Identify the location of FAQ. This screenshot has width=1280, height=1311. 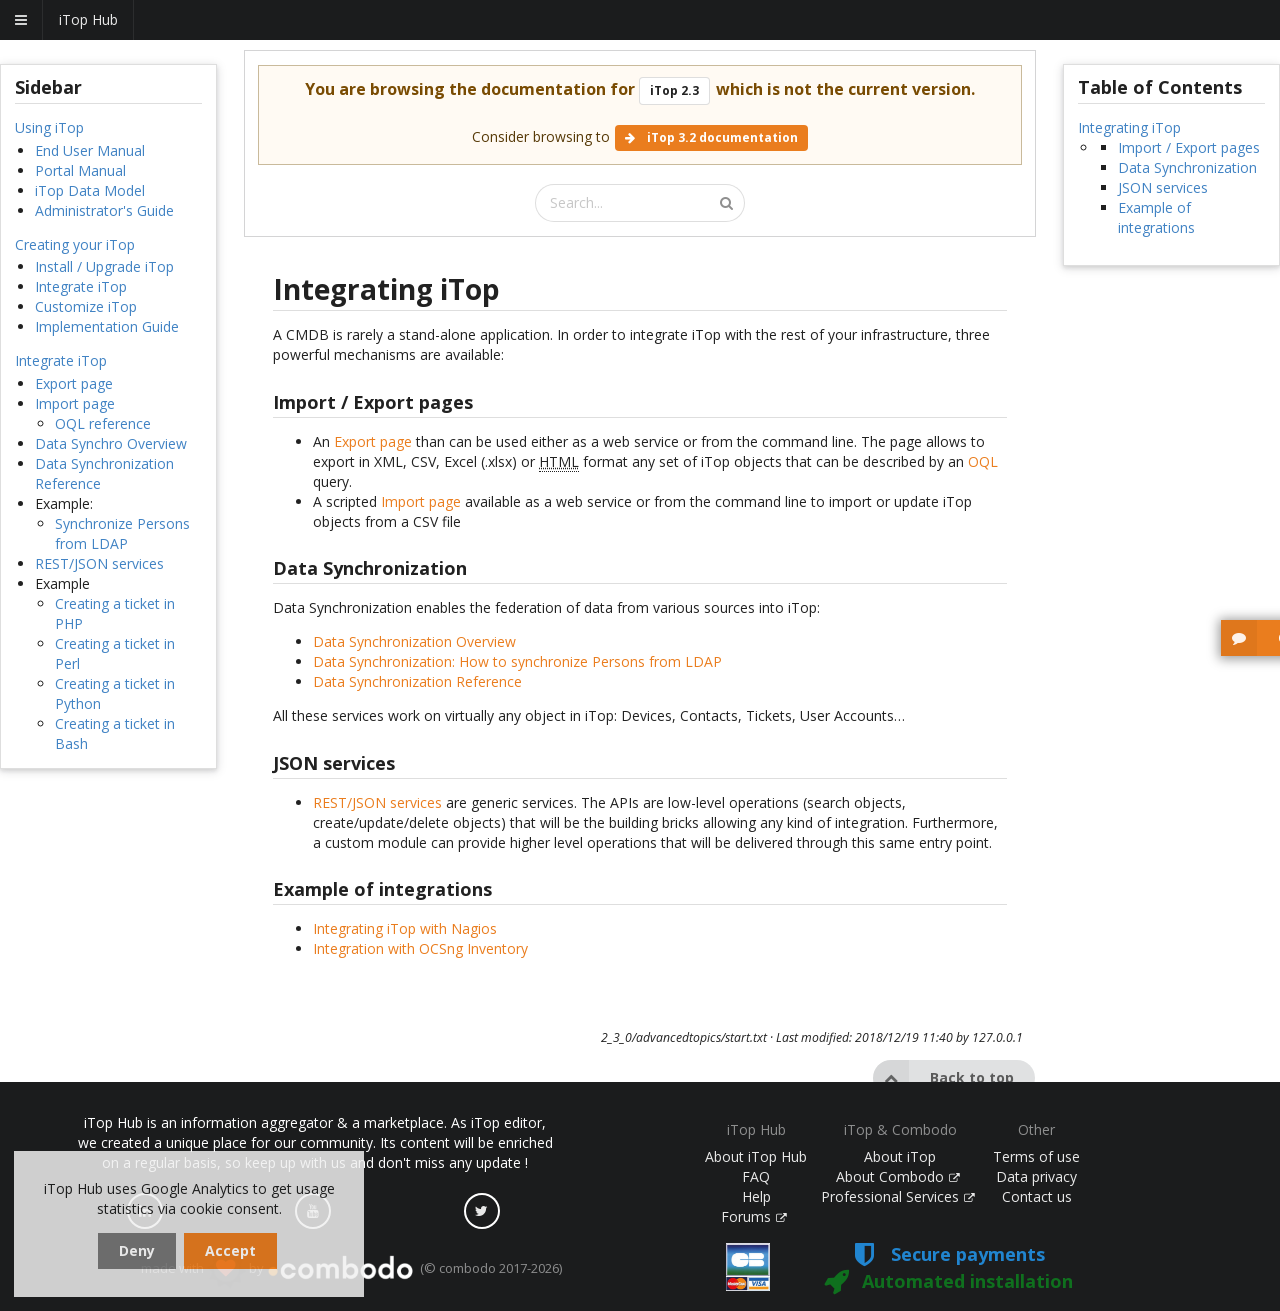
(756, 1176).